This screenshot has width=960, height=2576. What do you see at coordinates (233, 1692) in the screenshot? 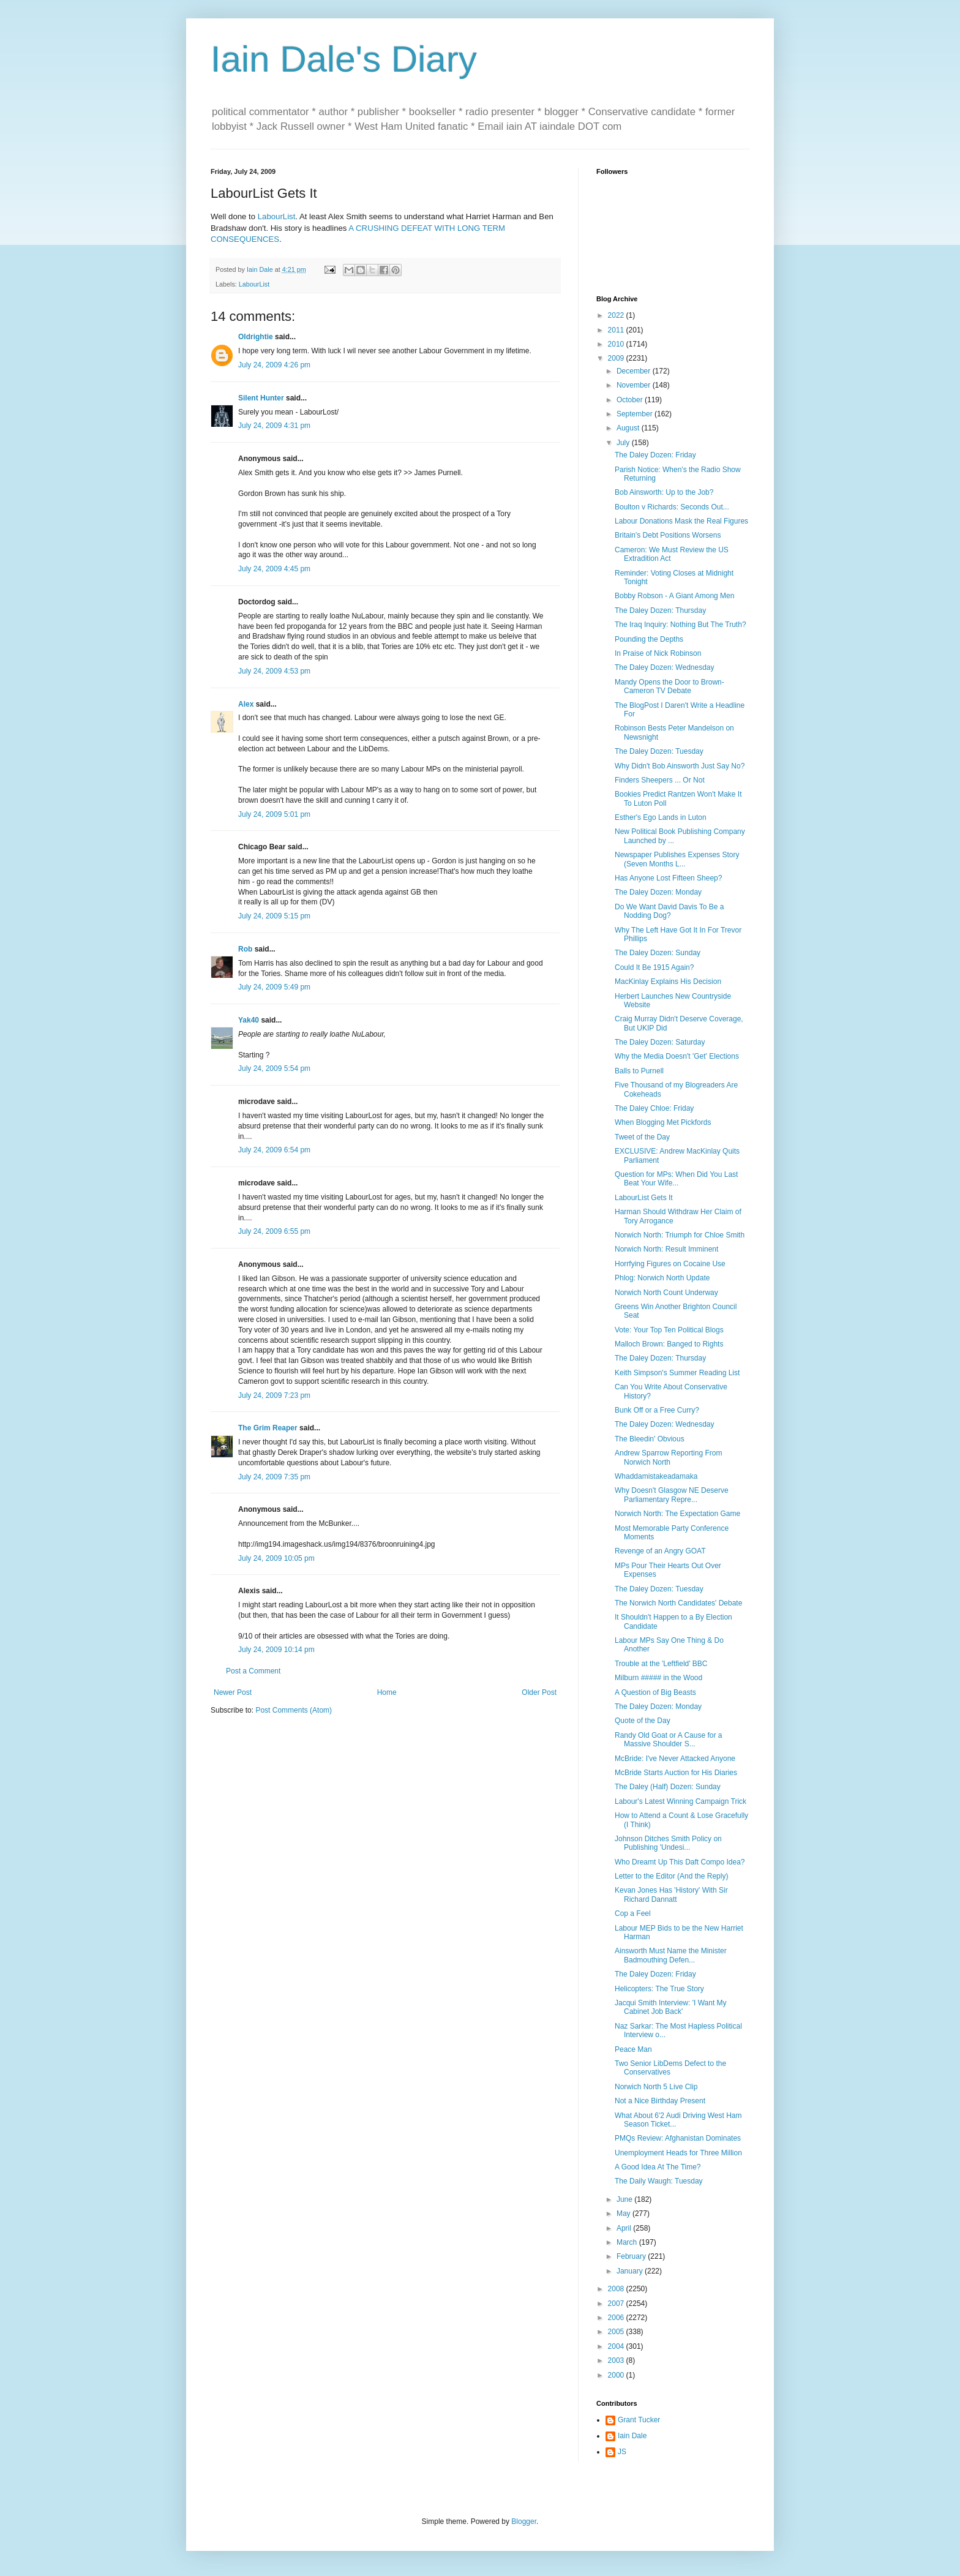
I see `Newer Post` at bounding box center [233, 1692].